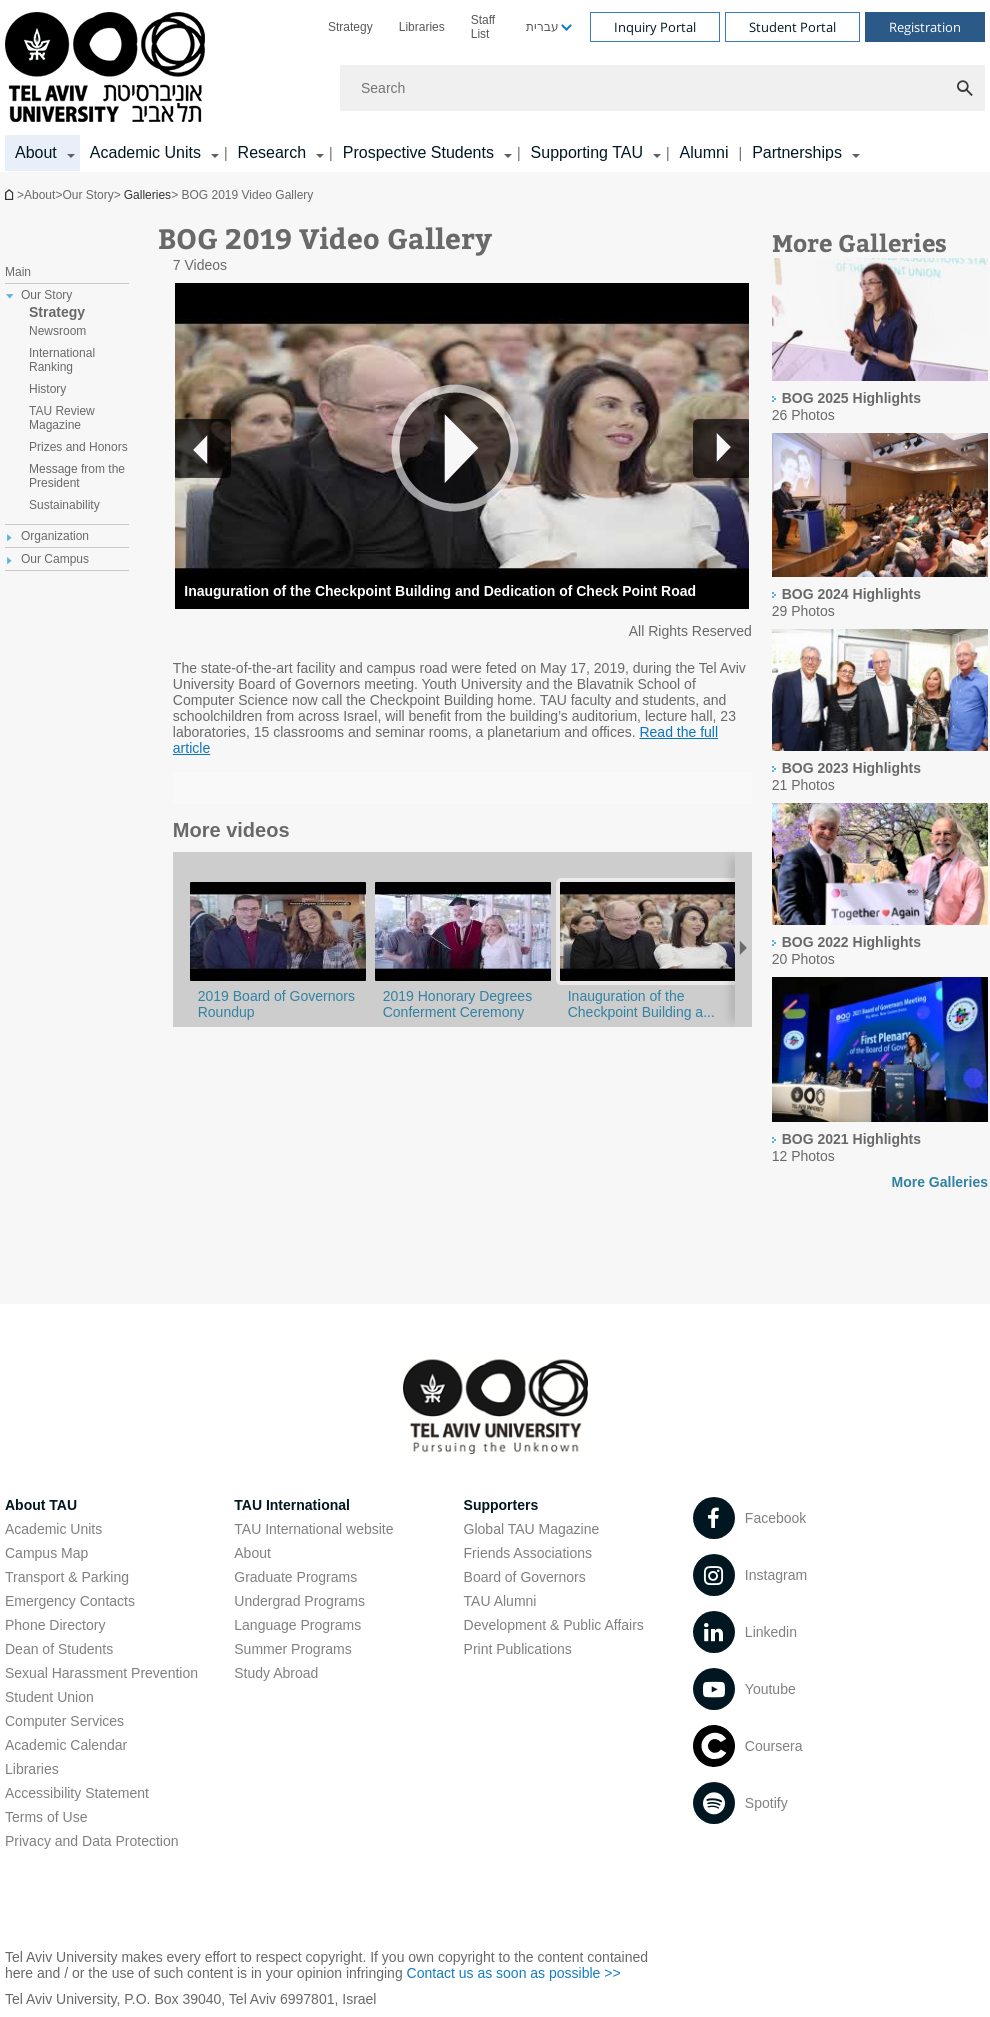 This screenshot has height=2017, width=990. What do you see at coordinates (147, 195) in the screenshot?
I see `Galleries` at bounding box center [147, 195].